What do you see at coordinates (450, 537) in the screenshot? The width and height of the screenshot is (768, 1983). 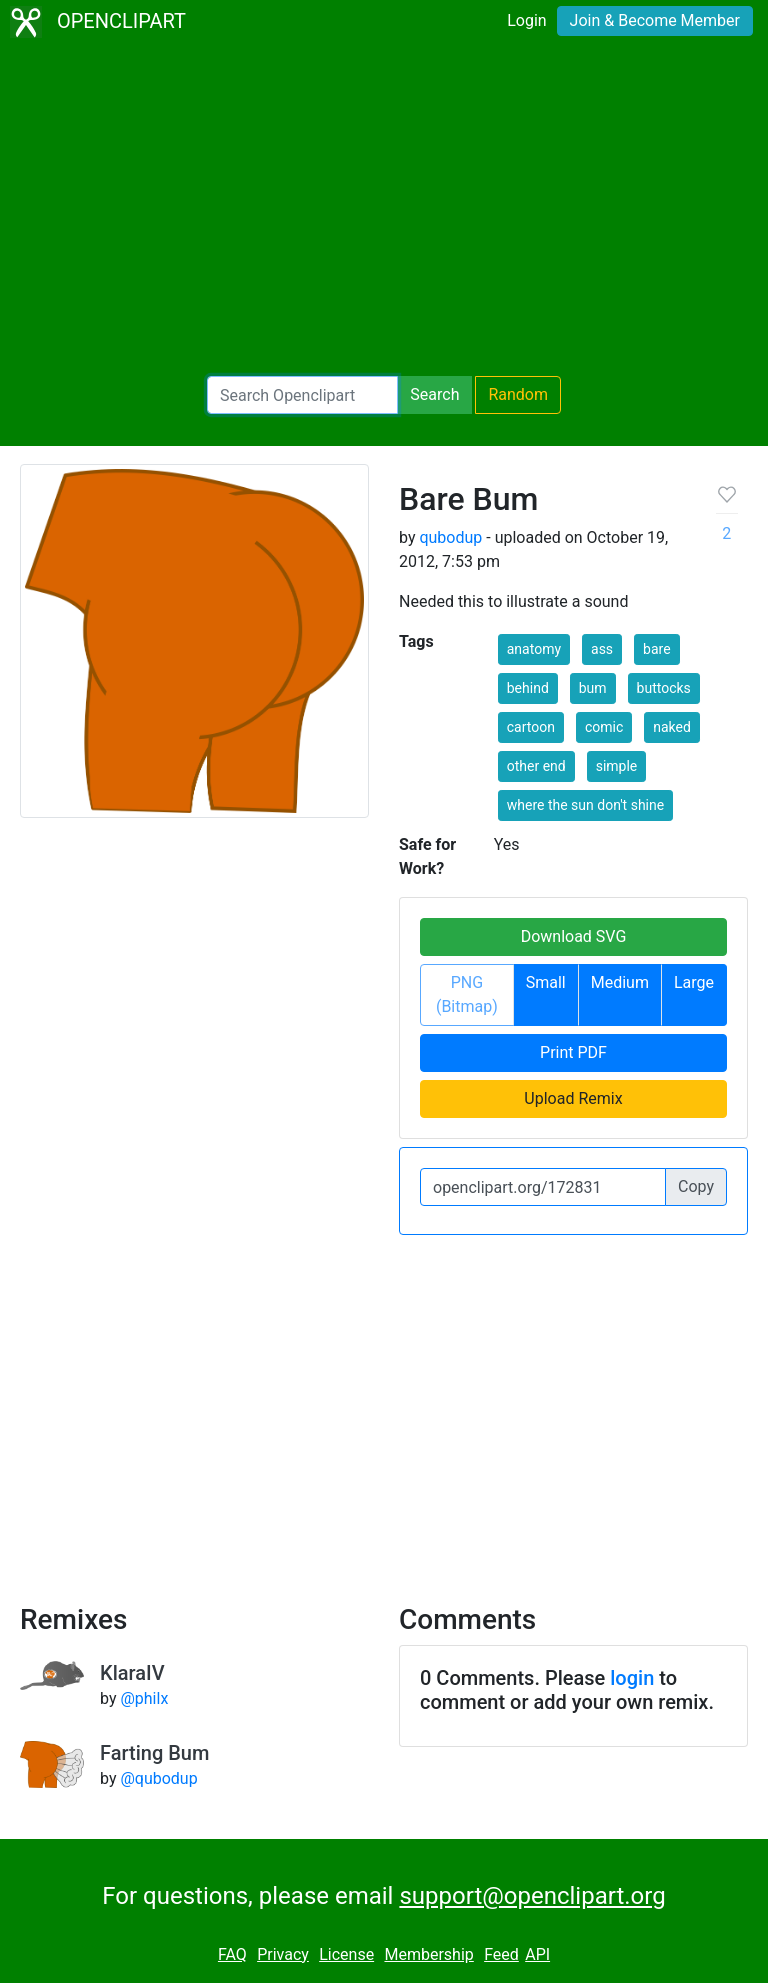 I see `qubodup` at bounding box center [450, 537].